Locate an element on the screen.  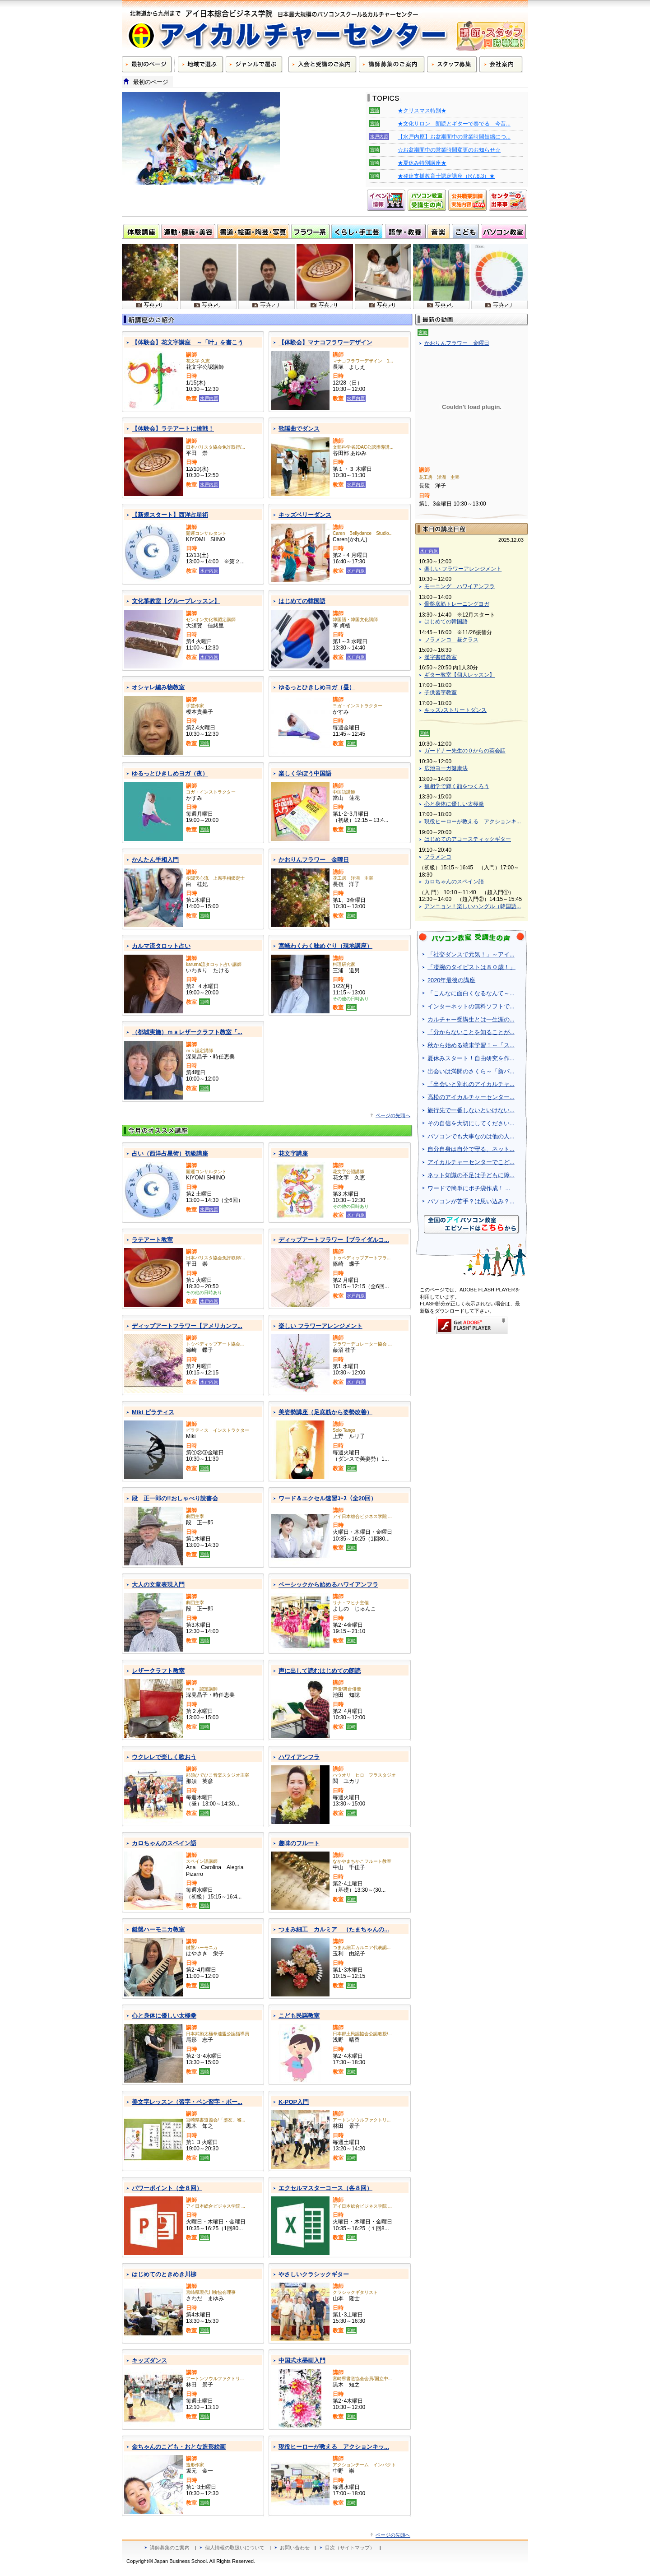
「分からないことを知ることが... is located at coordinates (471, 1032).